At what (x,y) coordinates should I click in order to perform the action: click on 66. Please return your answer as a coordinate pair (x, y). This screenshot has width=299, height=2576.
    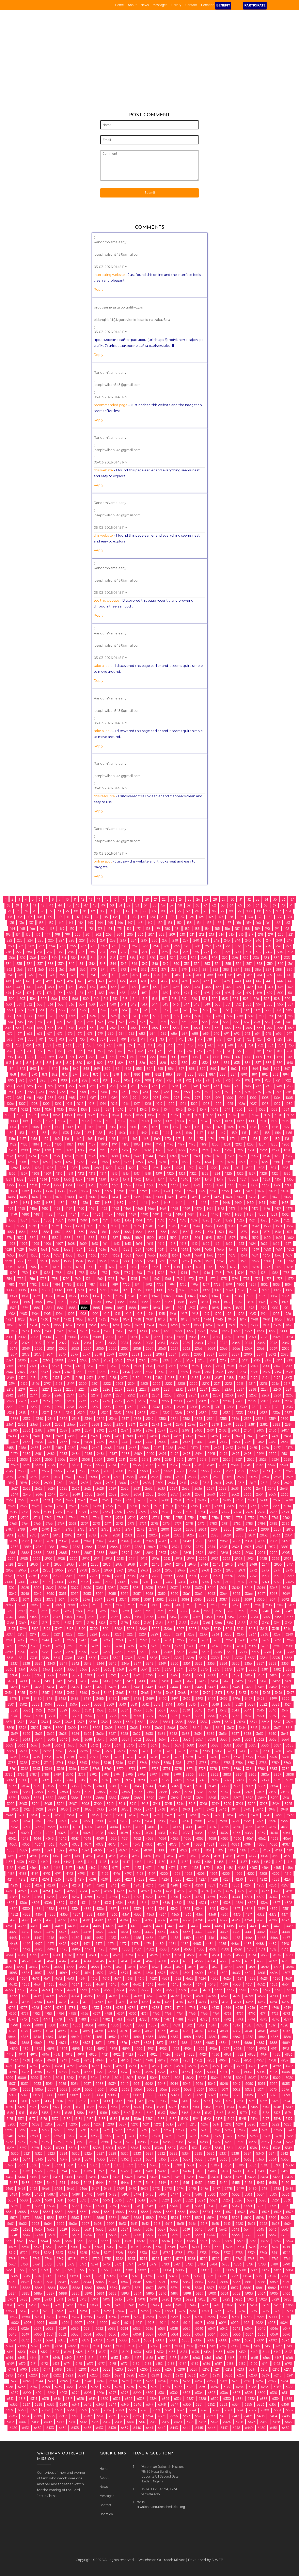
    Looking at the image, I should click on (249, 905).